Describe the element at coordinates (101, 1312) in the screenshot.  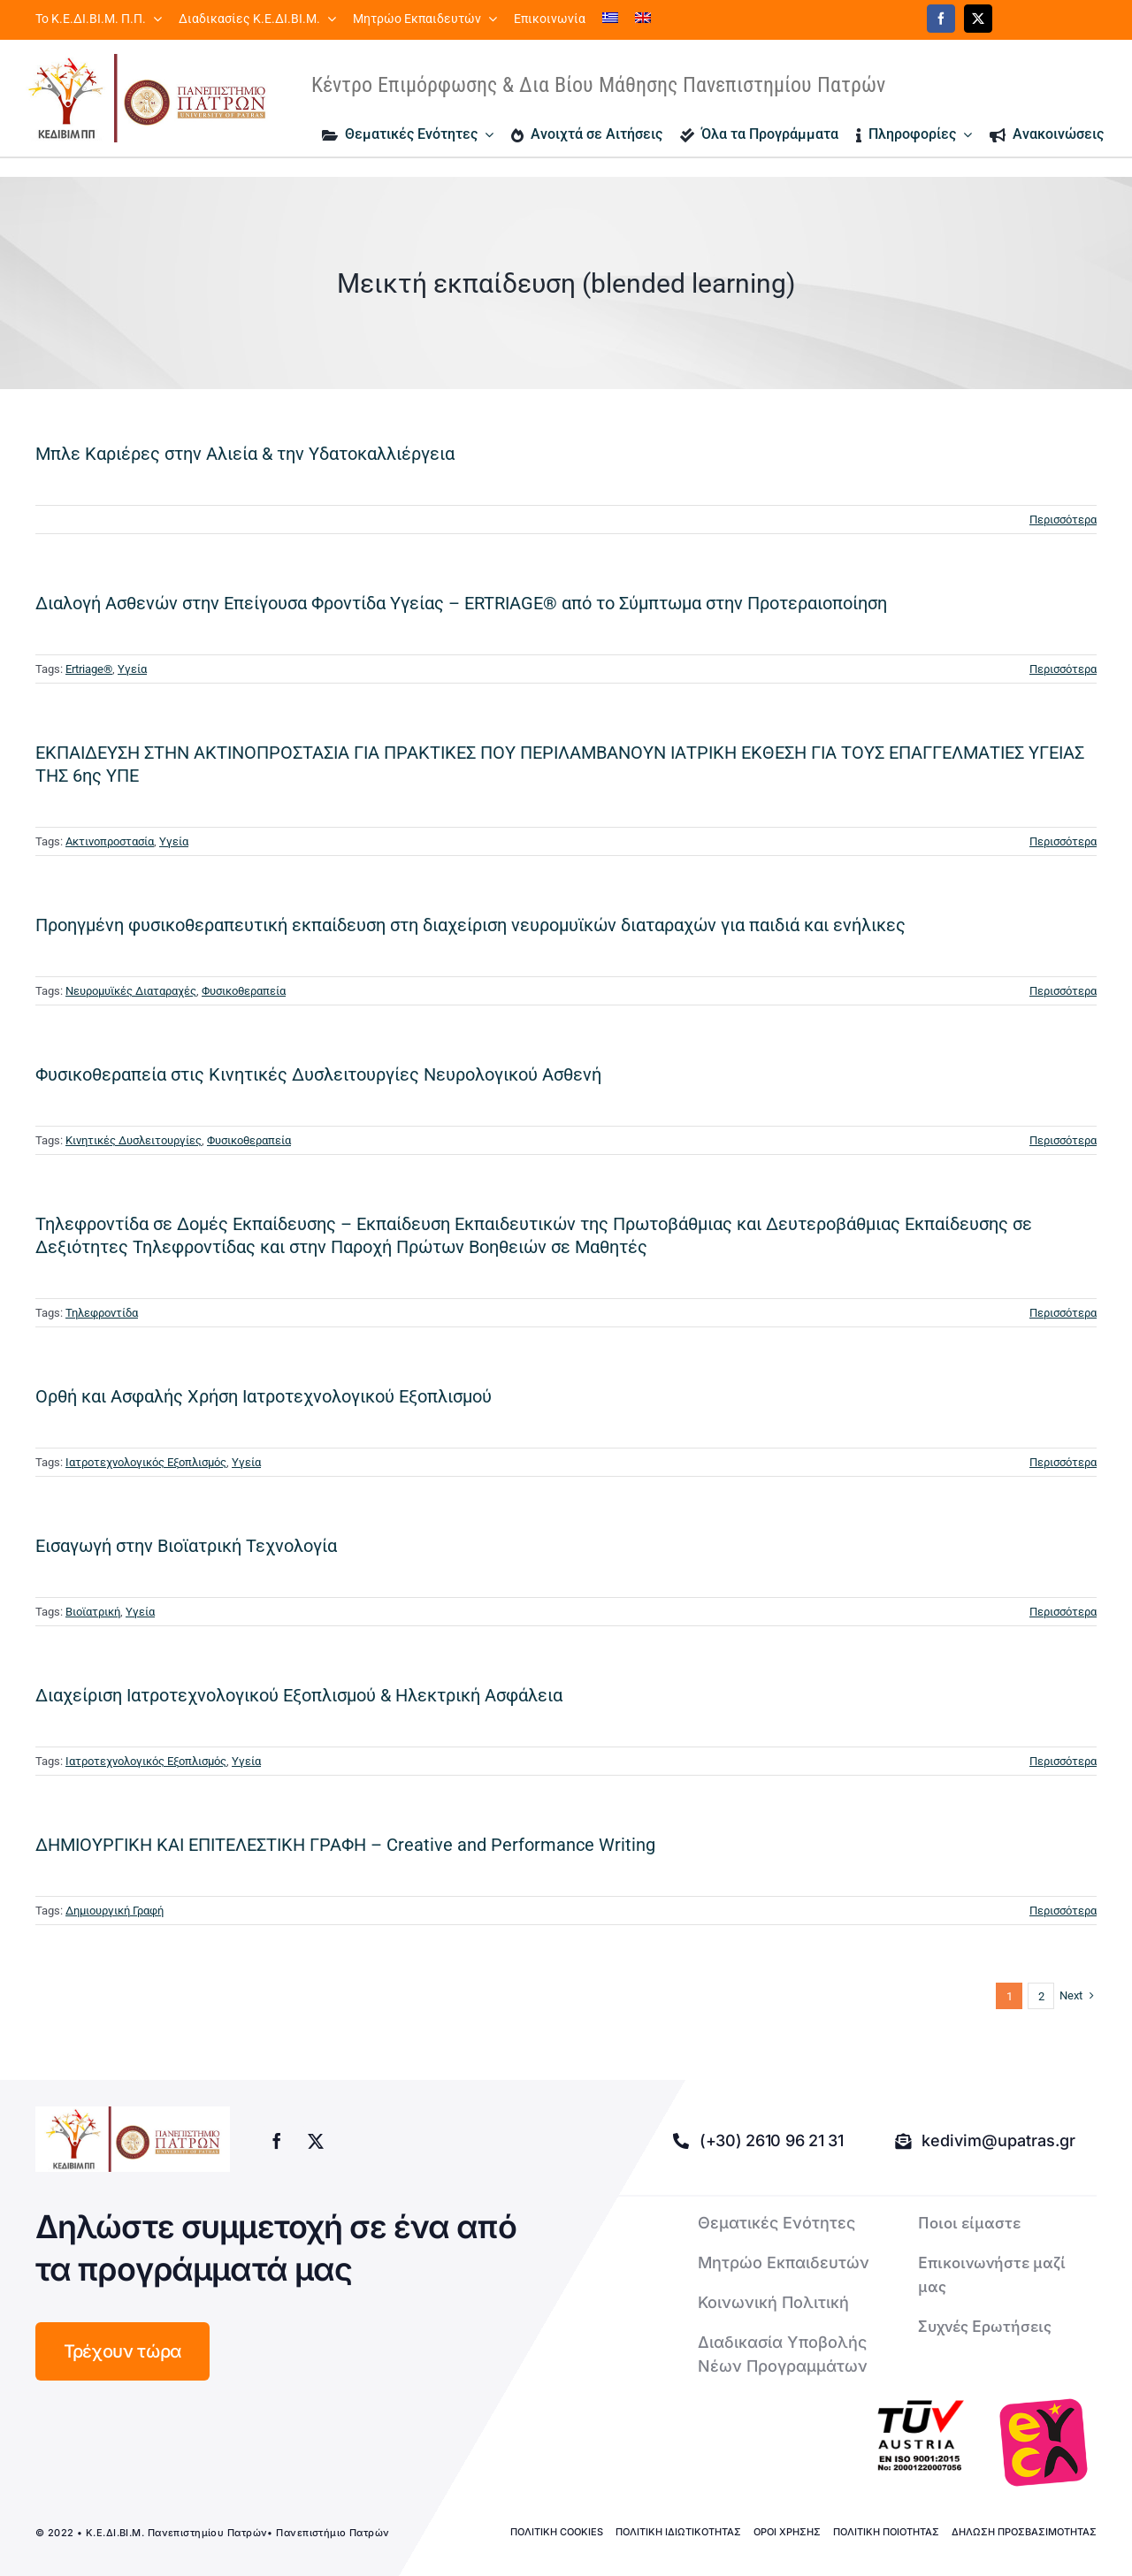
I see `Τηλεφροντίδα` at that location.